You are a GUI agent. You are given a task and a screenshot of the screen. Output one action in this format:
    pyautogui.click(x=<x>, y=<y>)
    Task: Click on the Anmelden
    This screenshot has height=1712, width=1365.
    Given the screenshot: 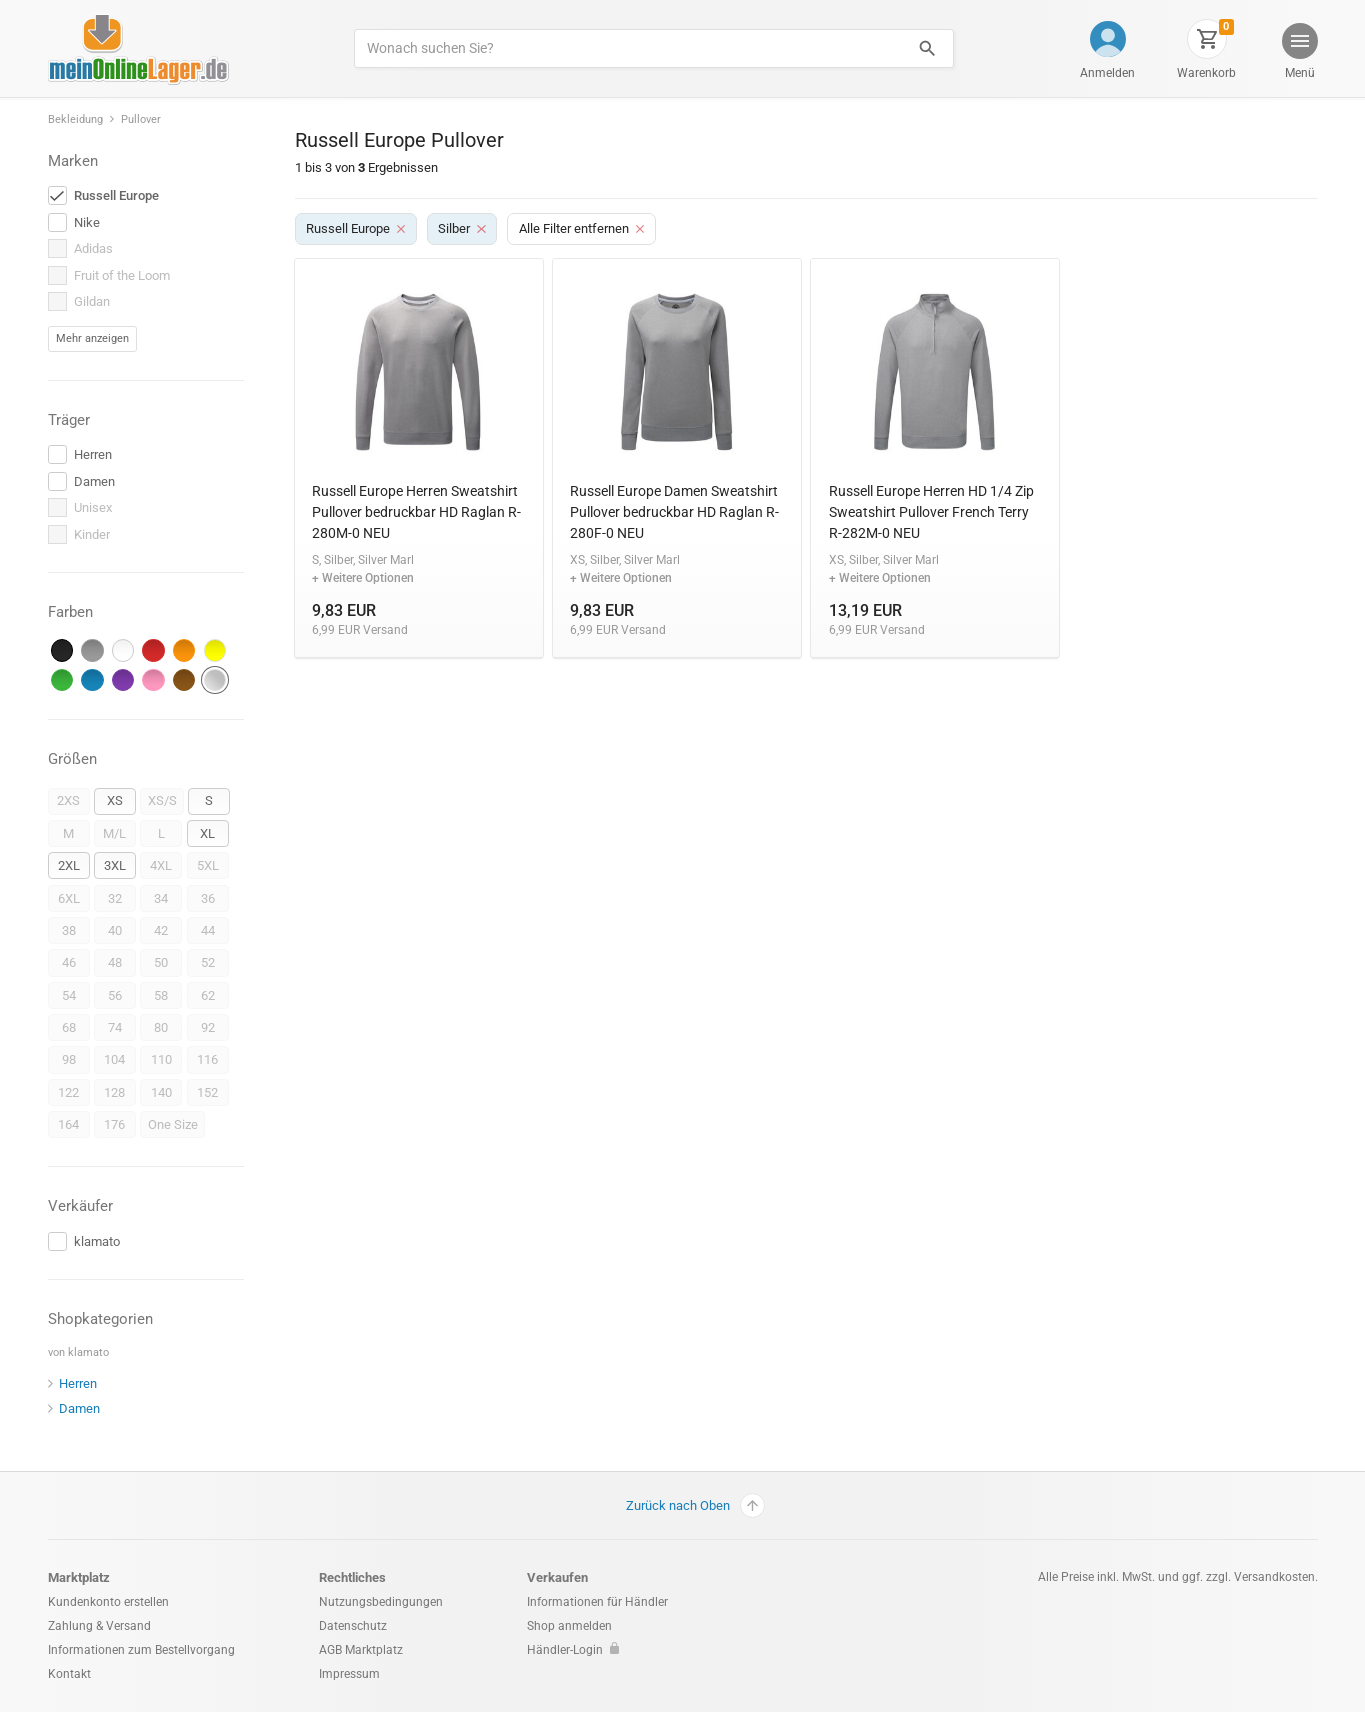 What is the action you would take?
    pyautogui.click(x=1107, y=73)
    